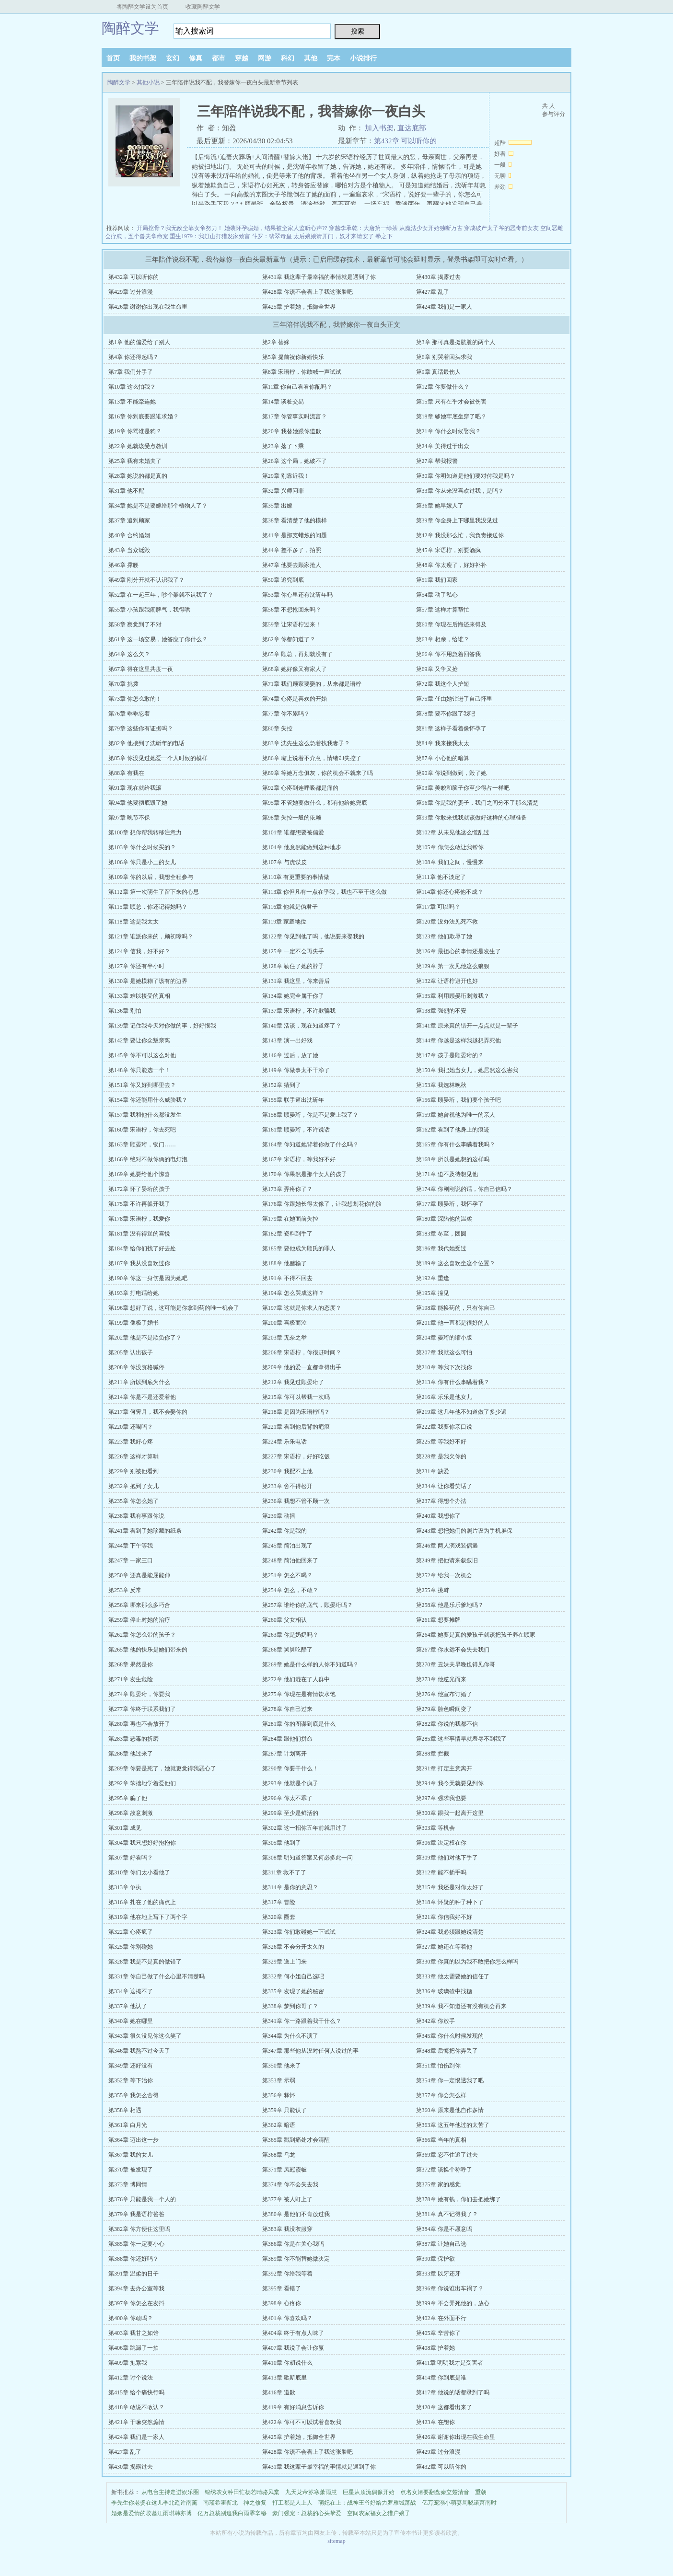 The height and width of the screenshot is (2576, 673). What do you see at coordinates (290, 1768) in the screenshot?
I see `第290章 你要干什么！` at bounding box center [290, 1768].